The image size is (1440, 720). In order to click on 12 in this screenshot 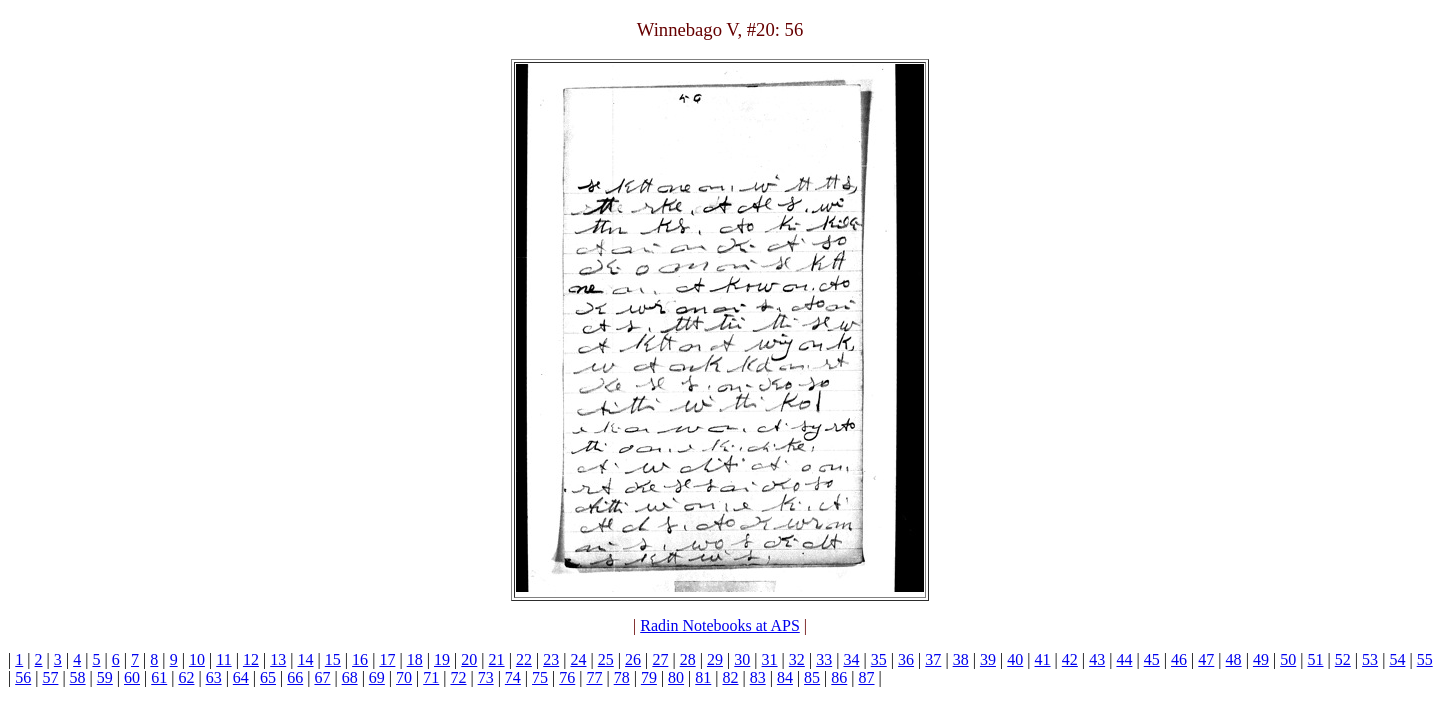, I will do `click(251, 659)`.